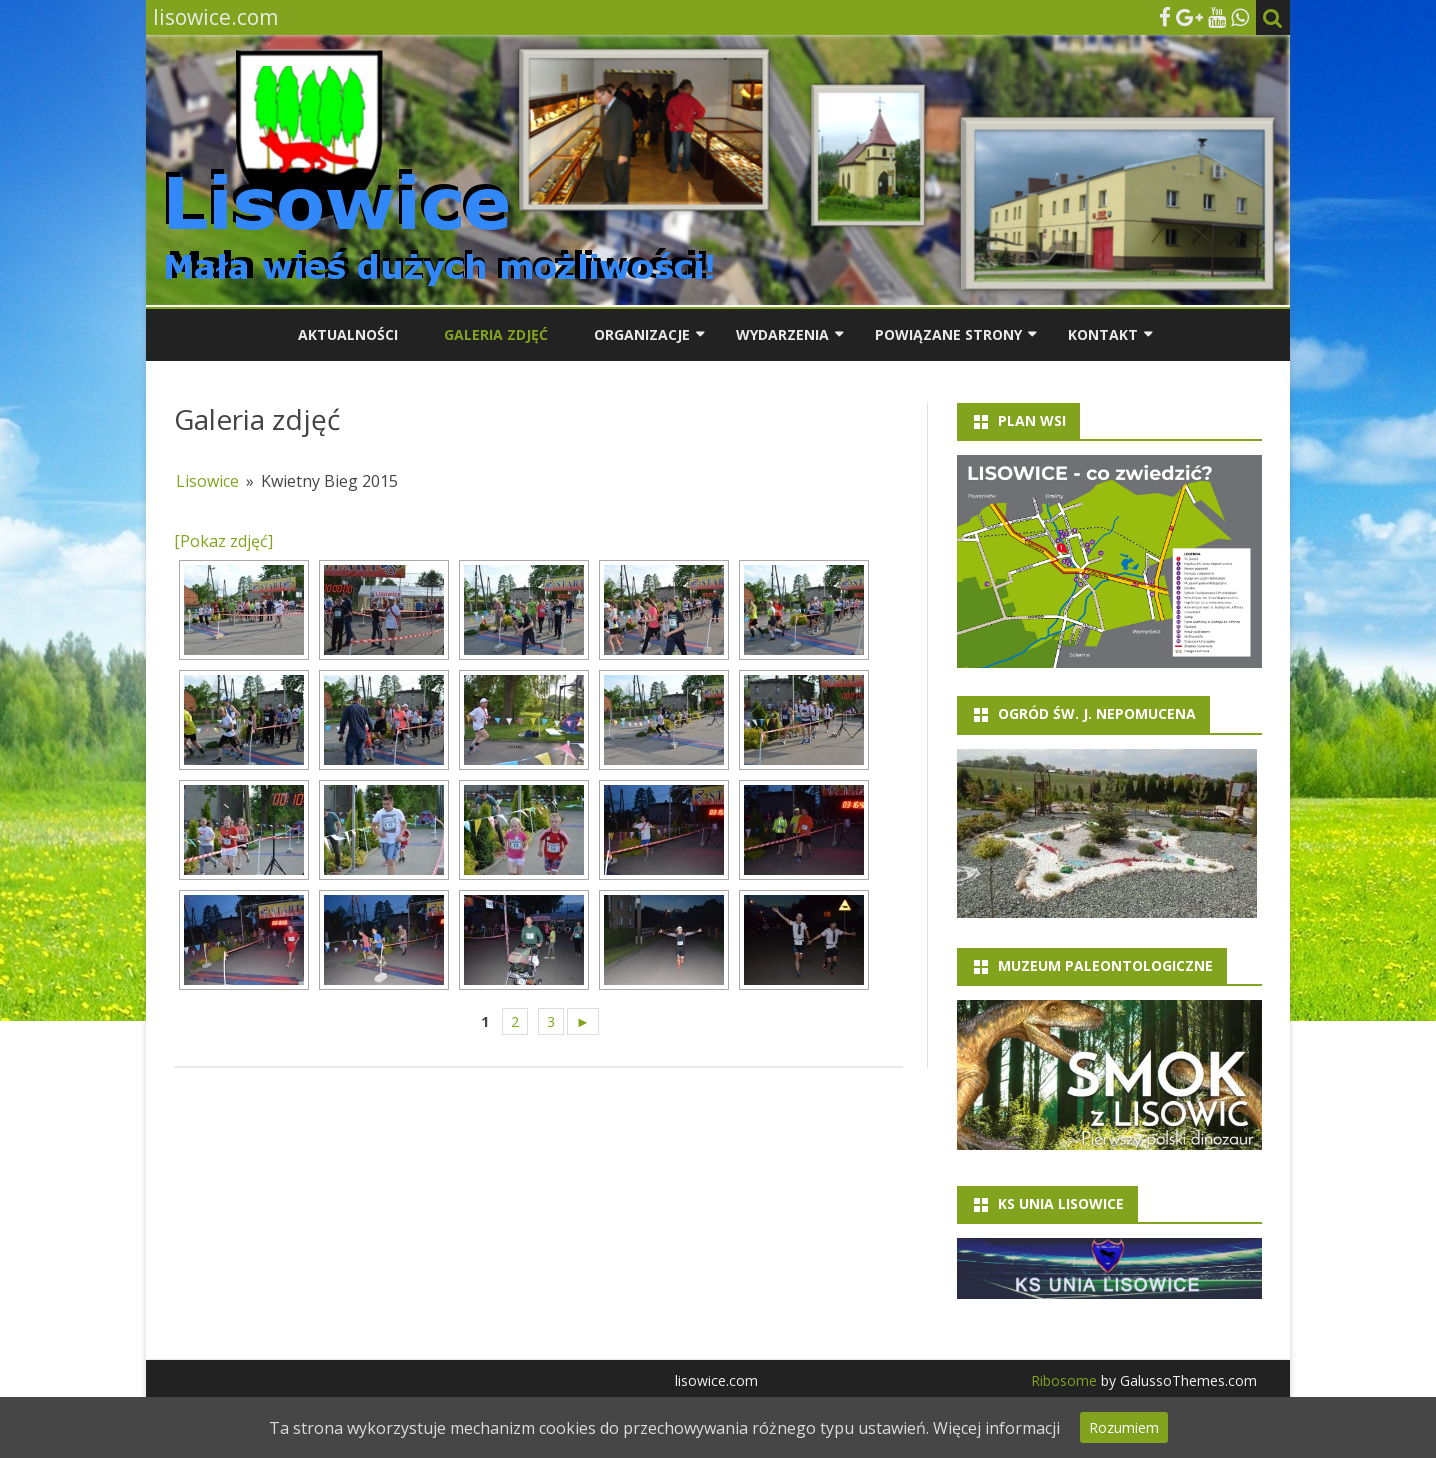 The height and width of the screenshot is (1458, 1436). I want to click on Aktualności, so click(348, 334).